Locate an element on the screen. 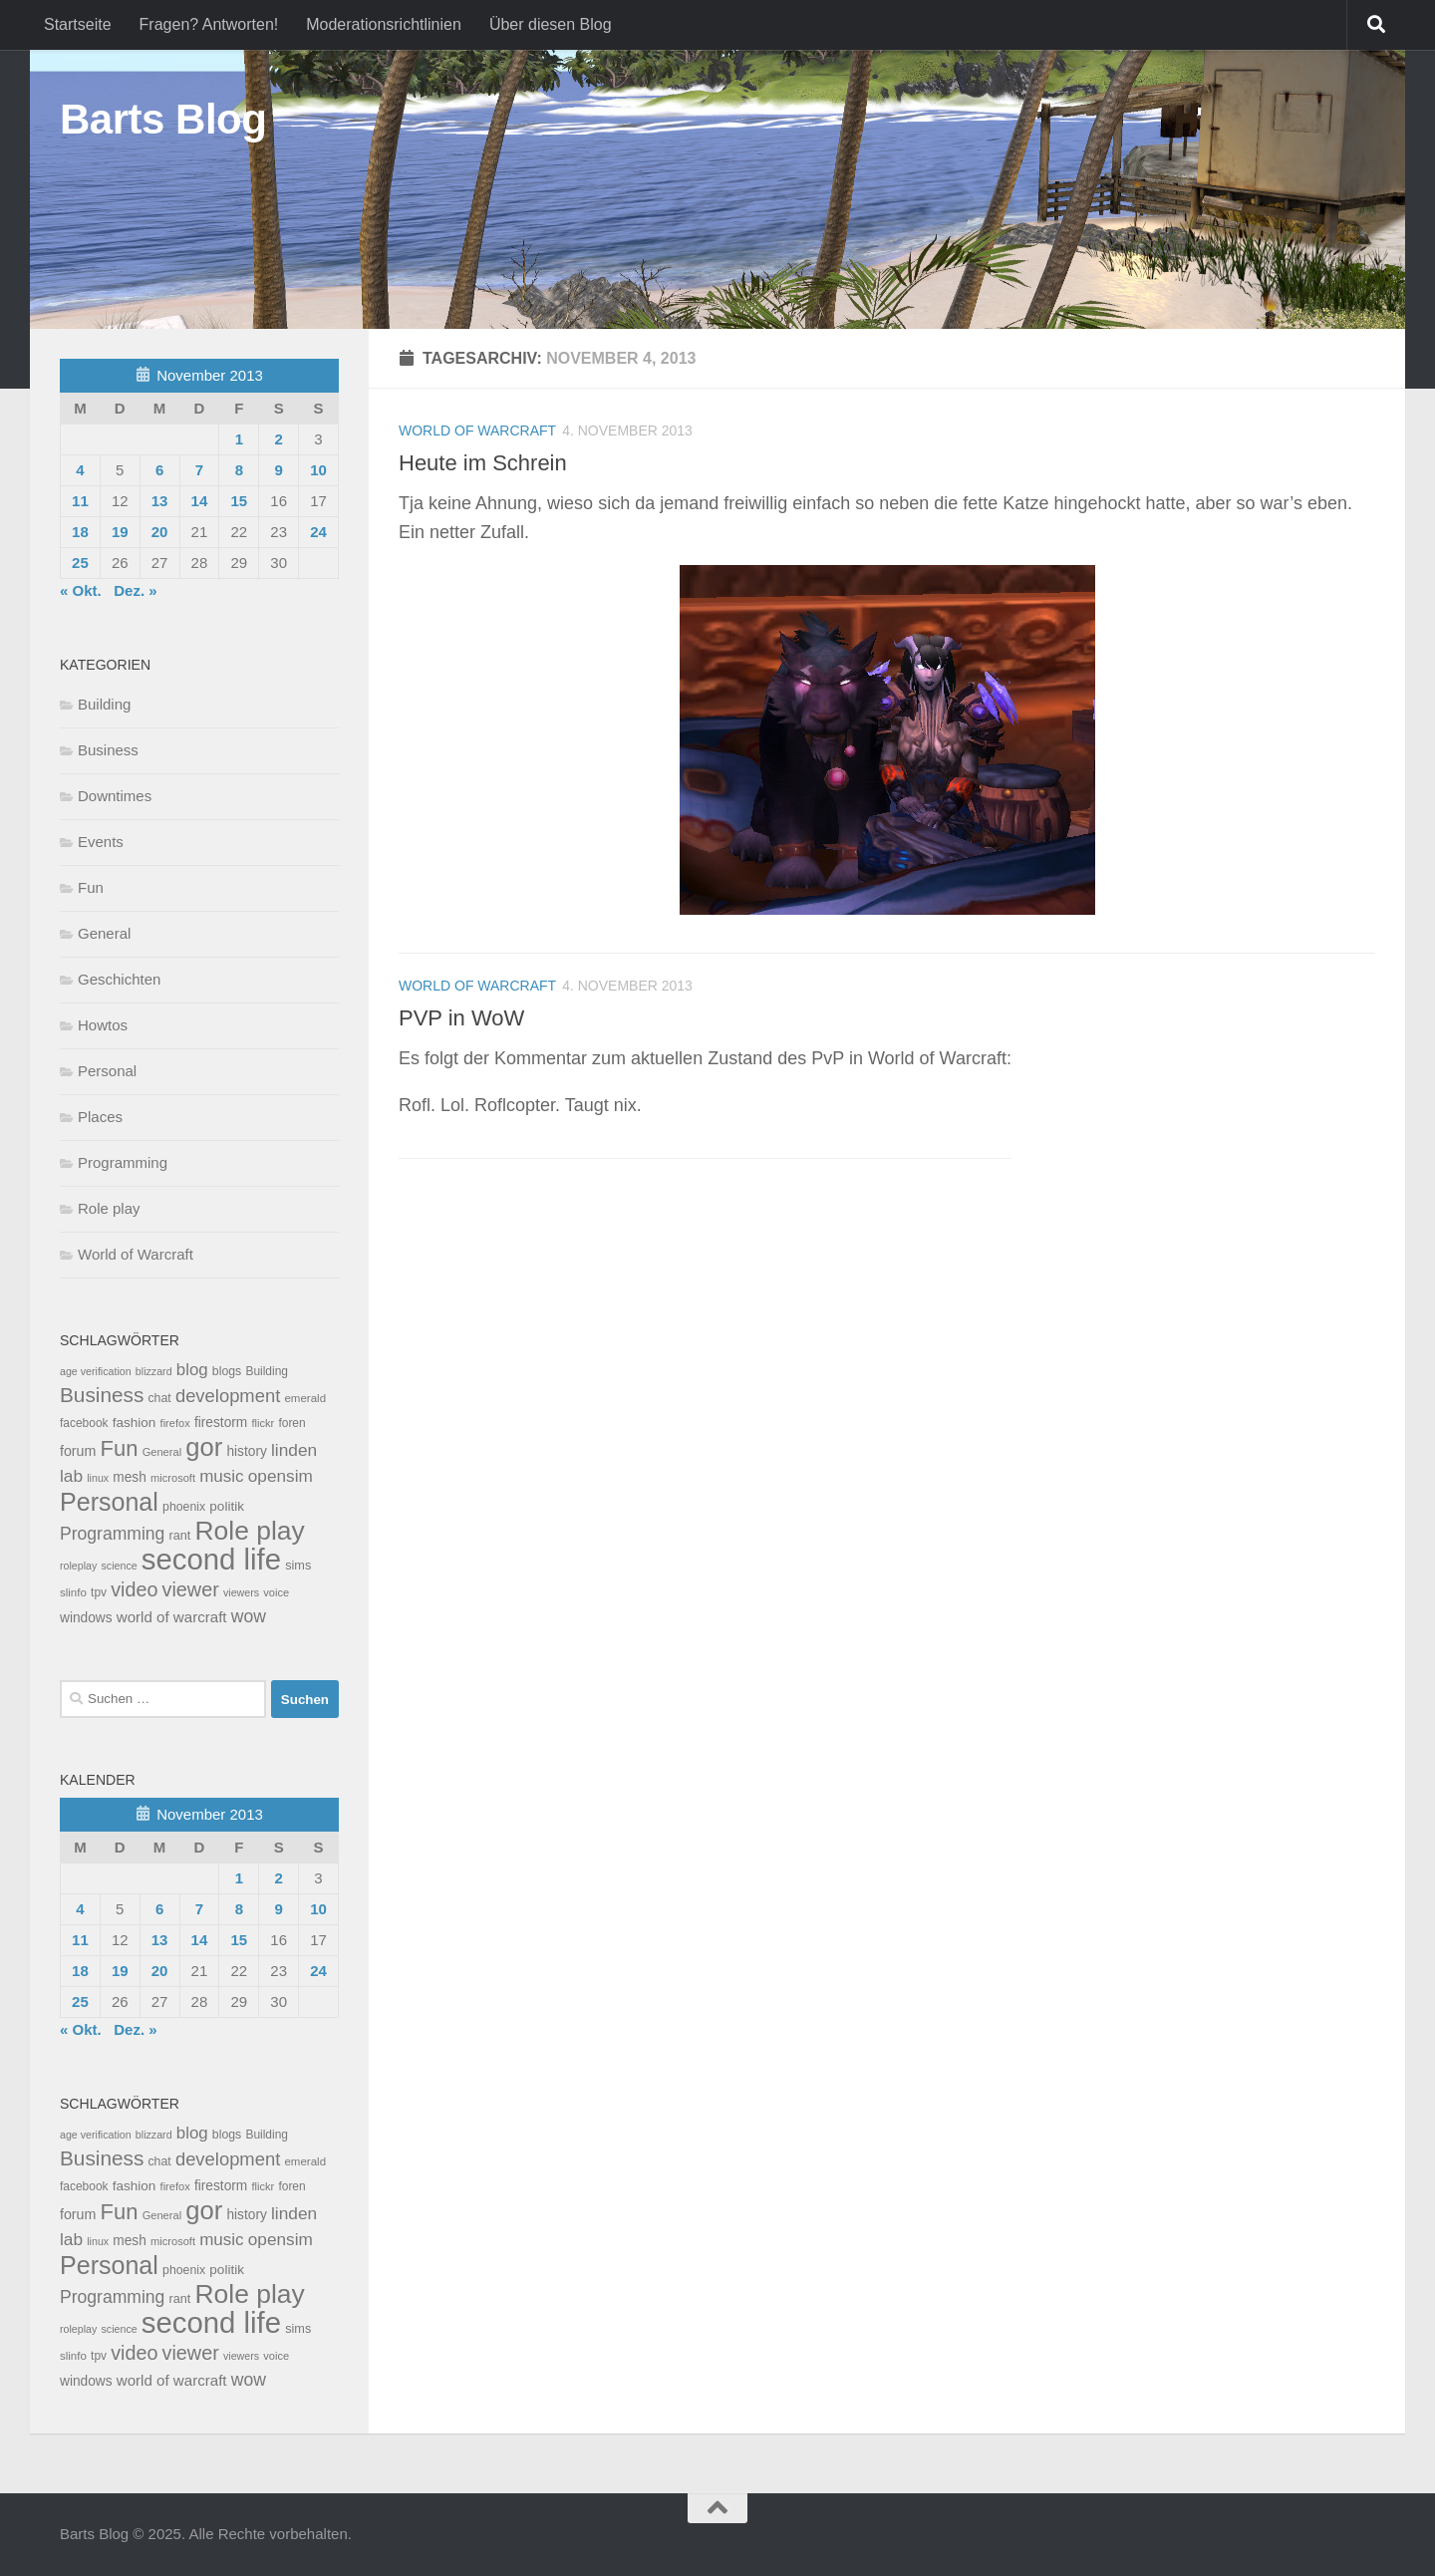  emerald [emerald (8 Einträge)] is located at coordinates (305, 1398).